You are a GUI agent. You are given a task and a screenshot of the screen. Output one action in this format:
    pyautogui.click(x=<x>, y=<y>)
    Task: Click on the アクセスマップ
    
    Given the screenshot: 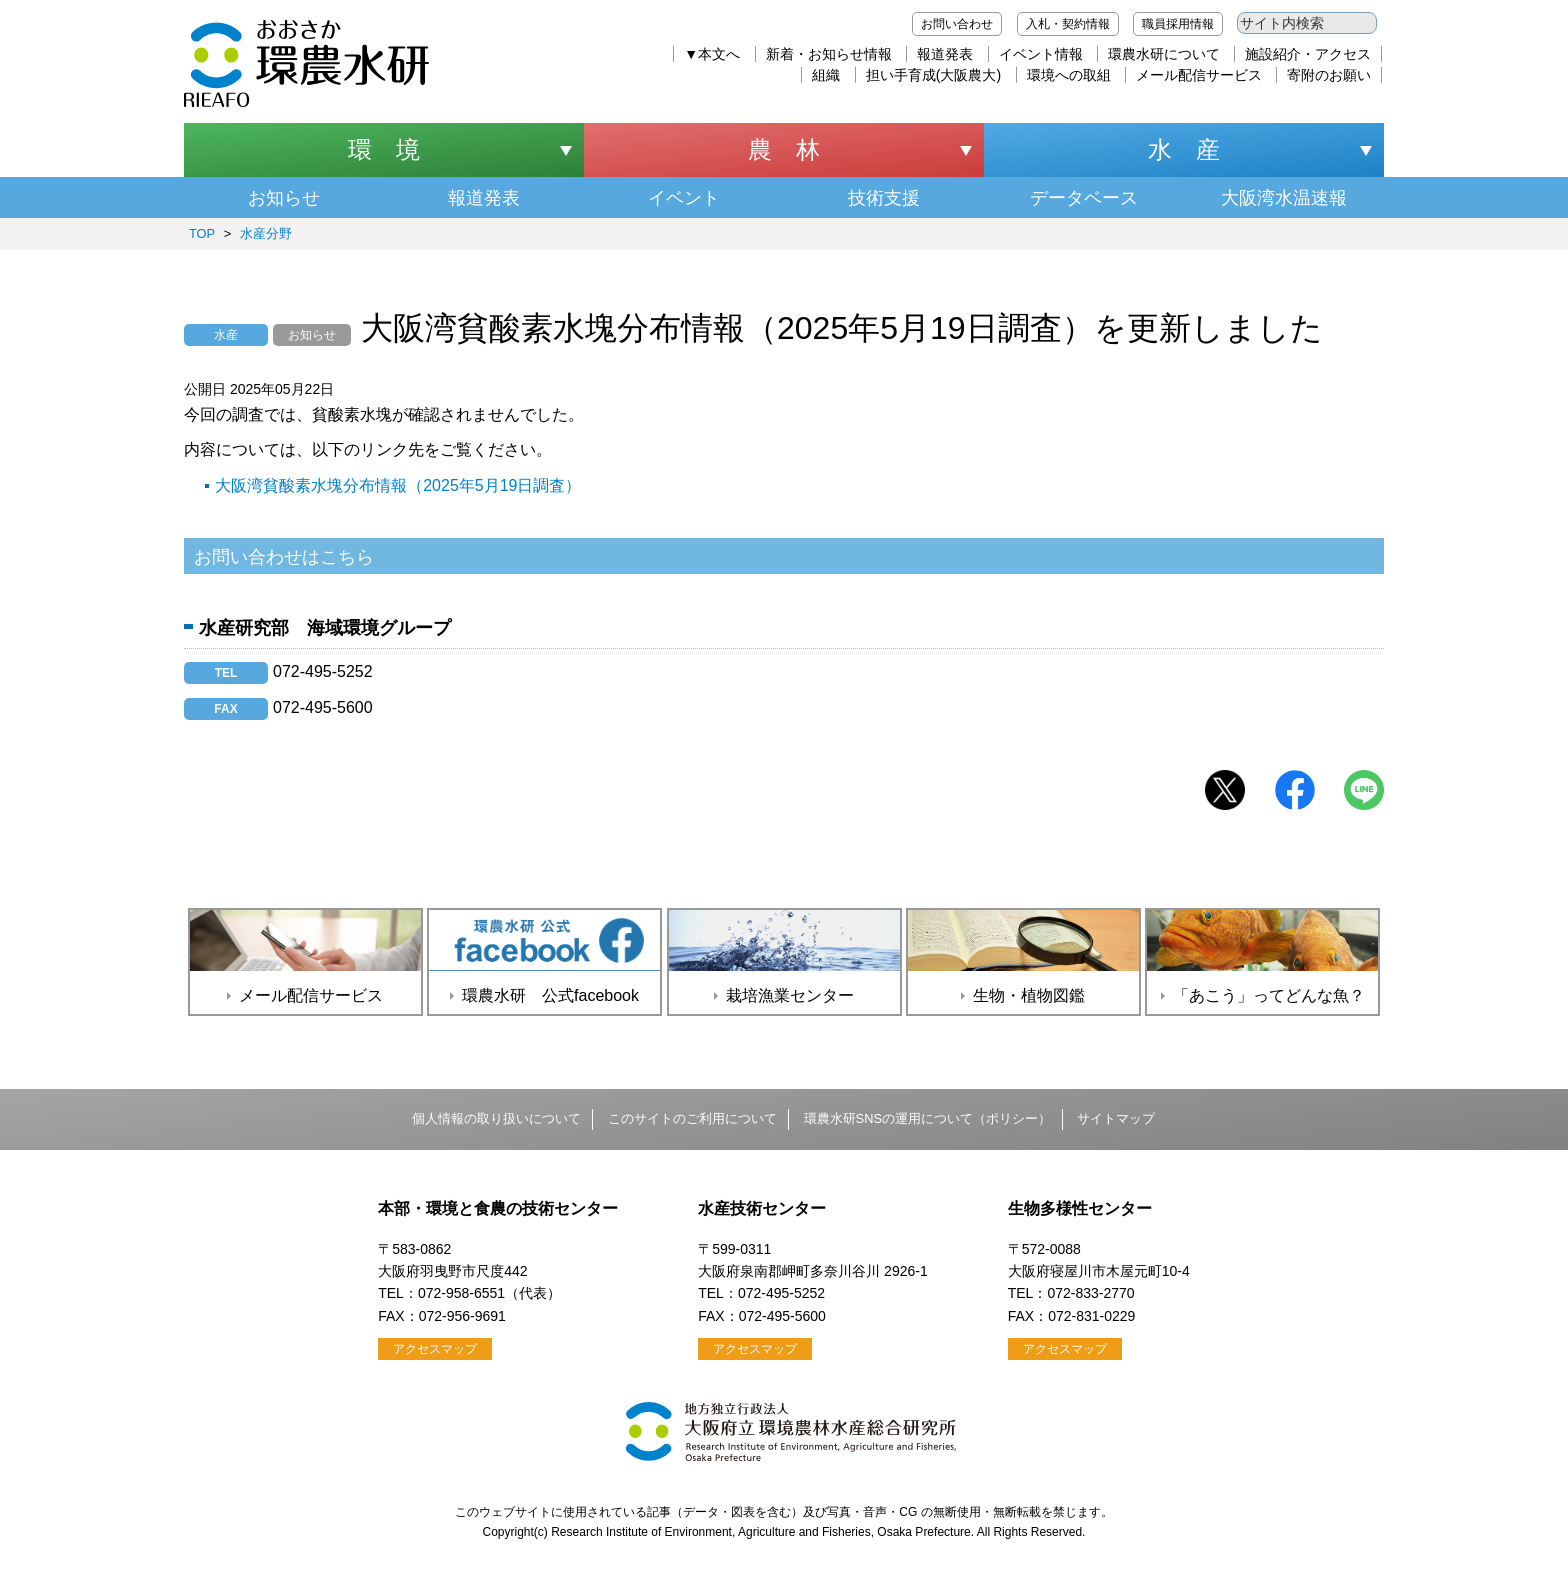 What is the action you would take?
    pyautogui.click(x=435, y=1349)
    